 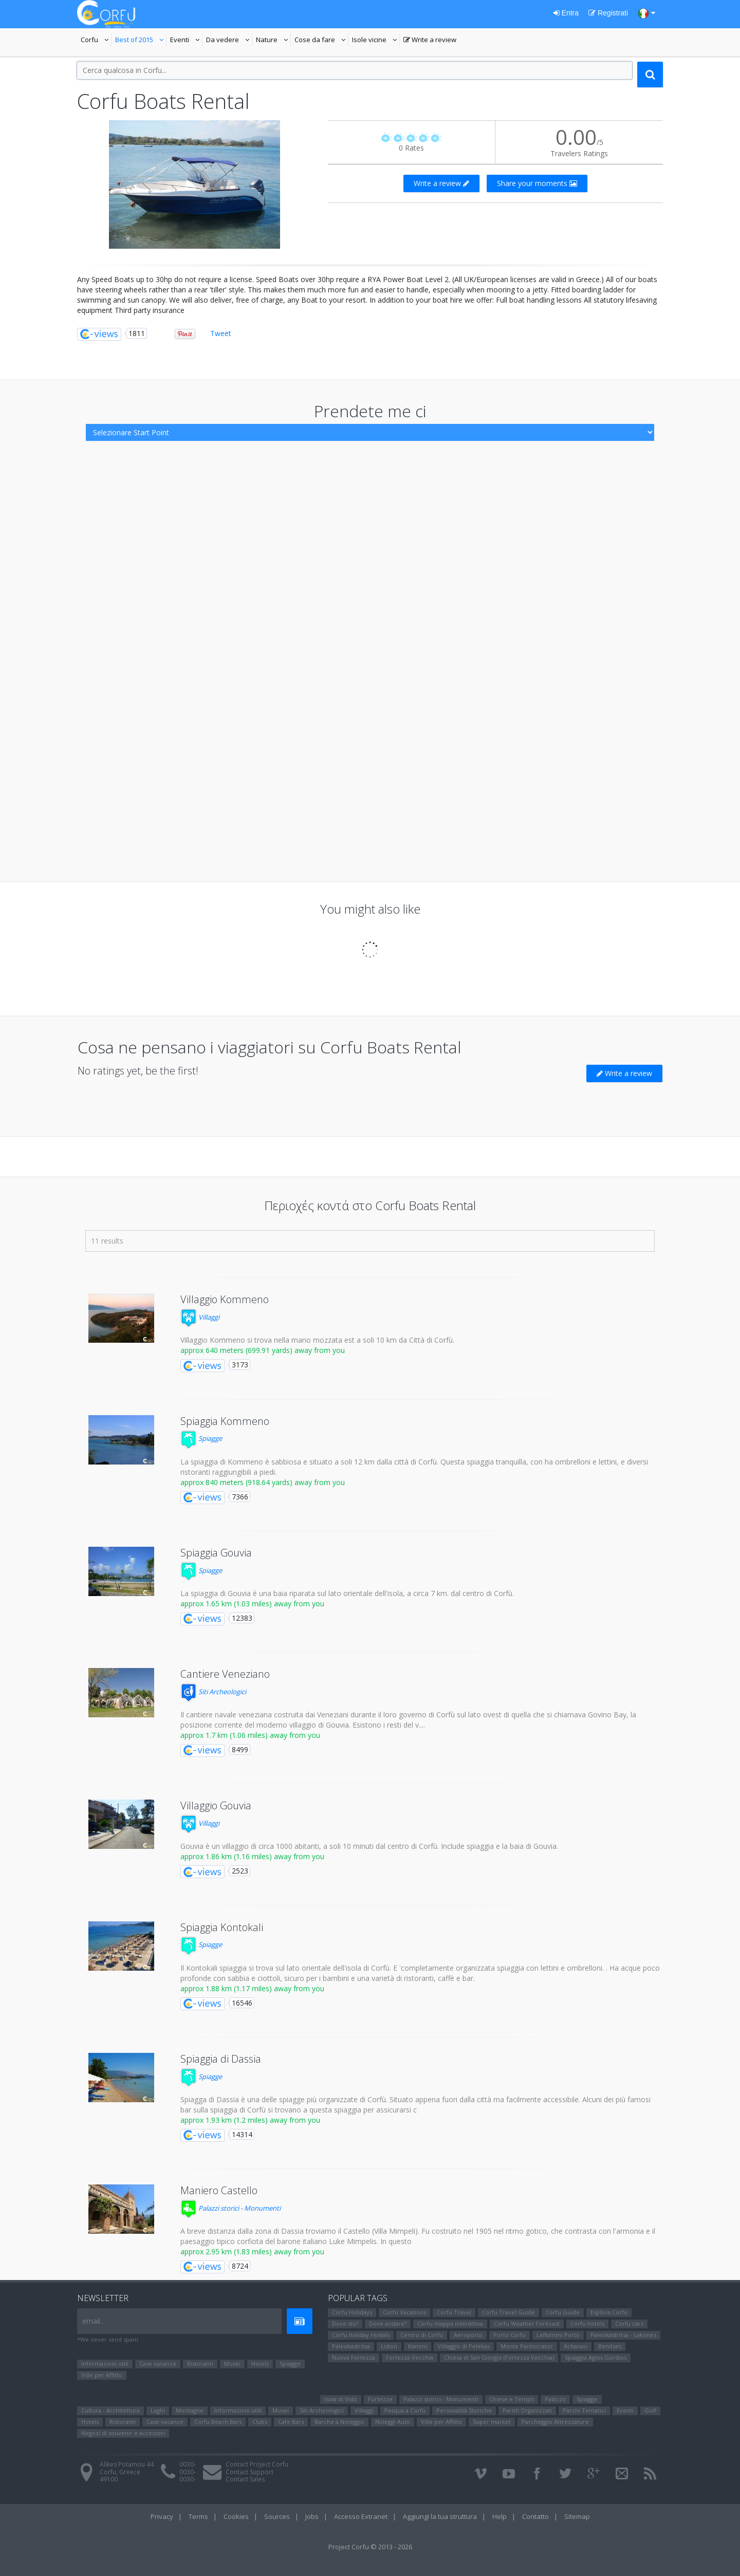 What do you see at coordinates (409, 2357) in the screenshot?
I see `Fortezza Vecchia` at bounding box center [409, 2357].